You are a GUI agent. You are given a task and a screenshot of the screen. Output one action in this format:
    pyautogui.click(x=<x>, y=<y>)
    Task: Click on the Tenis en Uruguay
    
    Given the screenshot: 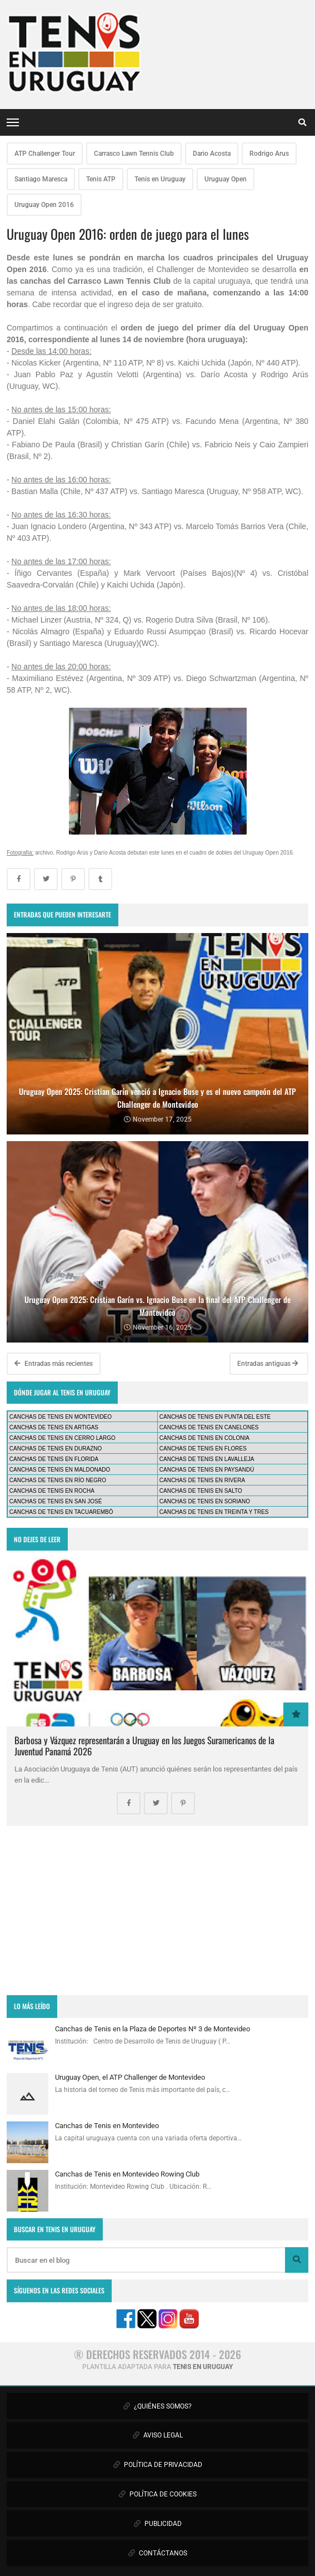 What is the action you would take?
    pyautogui.click(x=160, y=179)
    